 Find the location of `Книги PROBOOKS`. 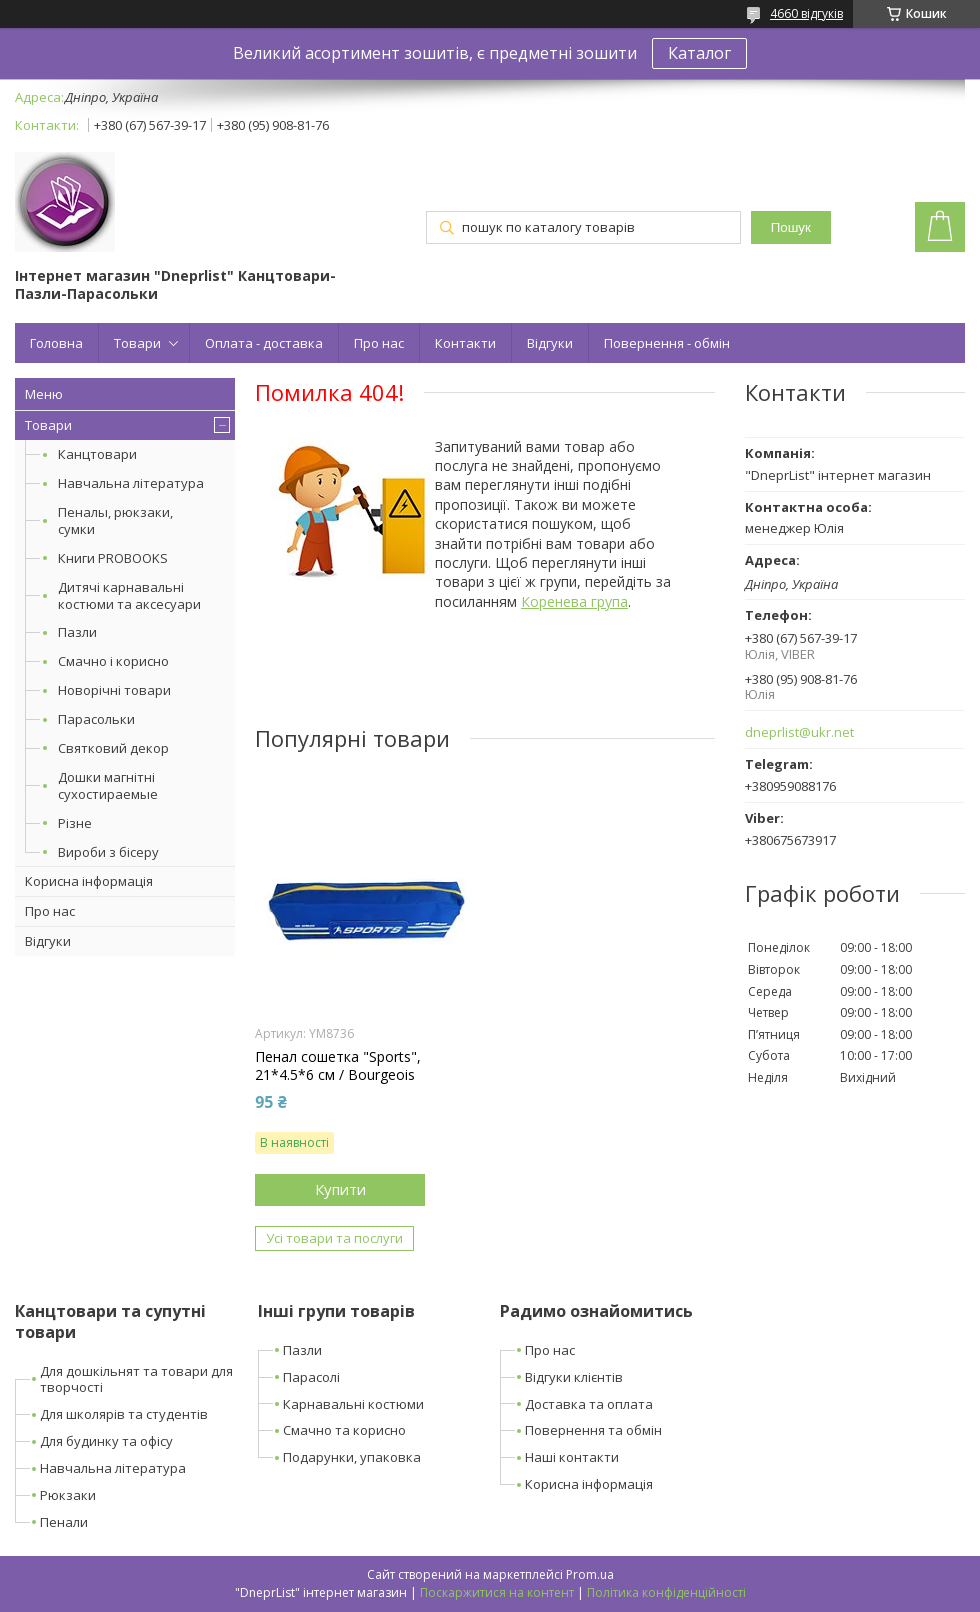

Книги PROBOOKS is located at coordinates (113, 558).